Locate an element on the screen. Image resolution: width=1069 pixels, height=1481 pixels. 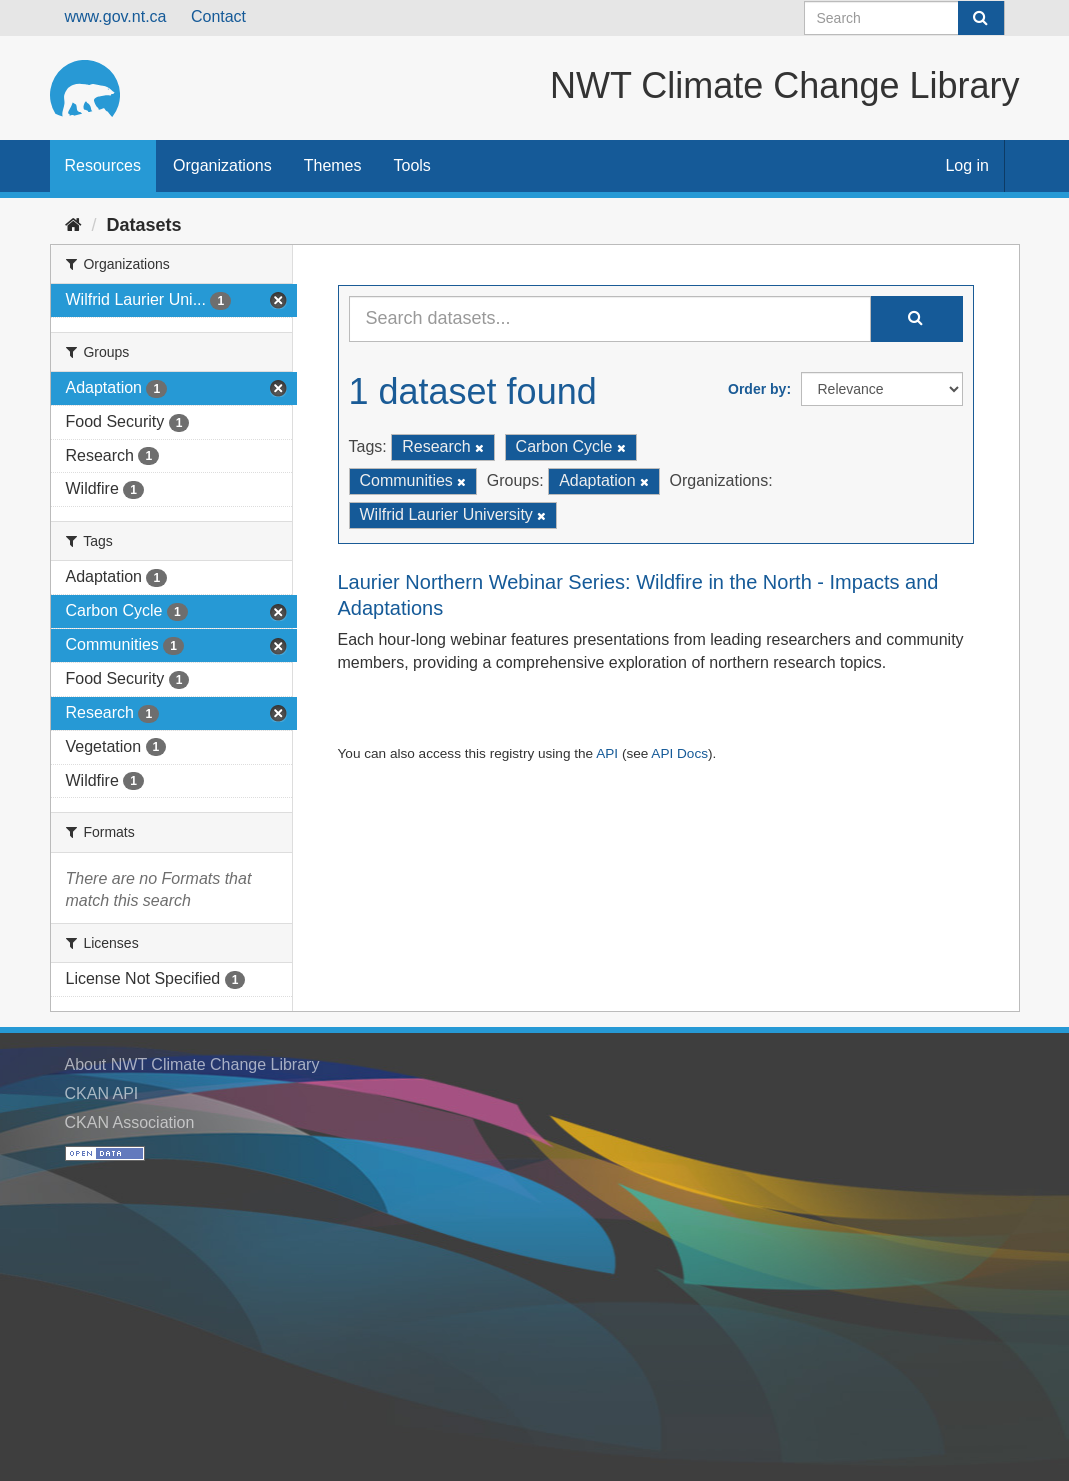
Organizations is located at coordinates (222, 165).